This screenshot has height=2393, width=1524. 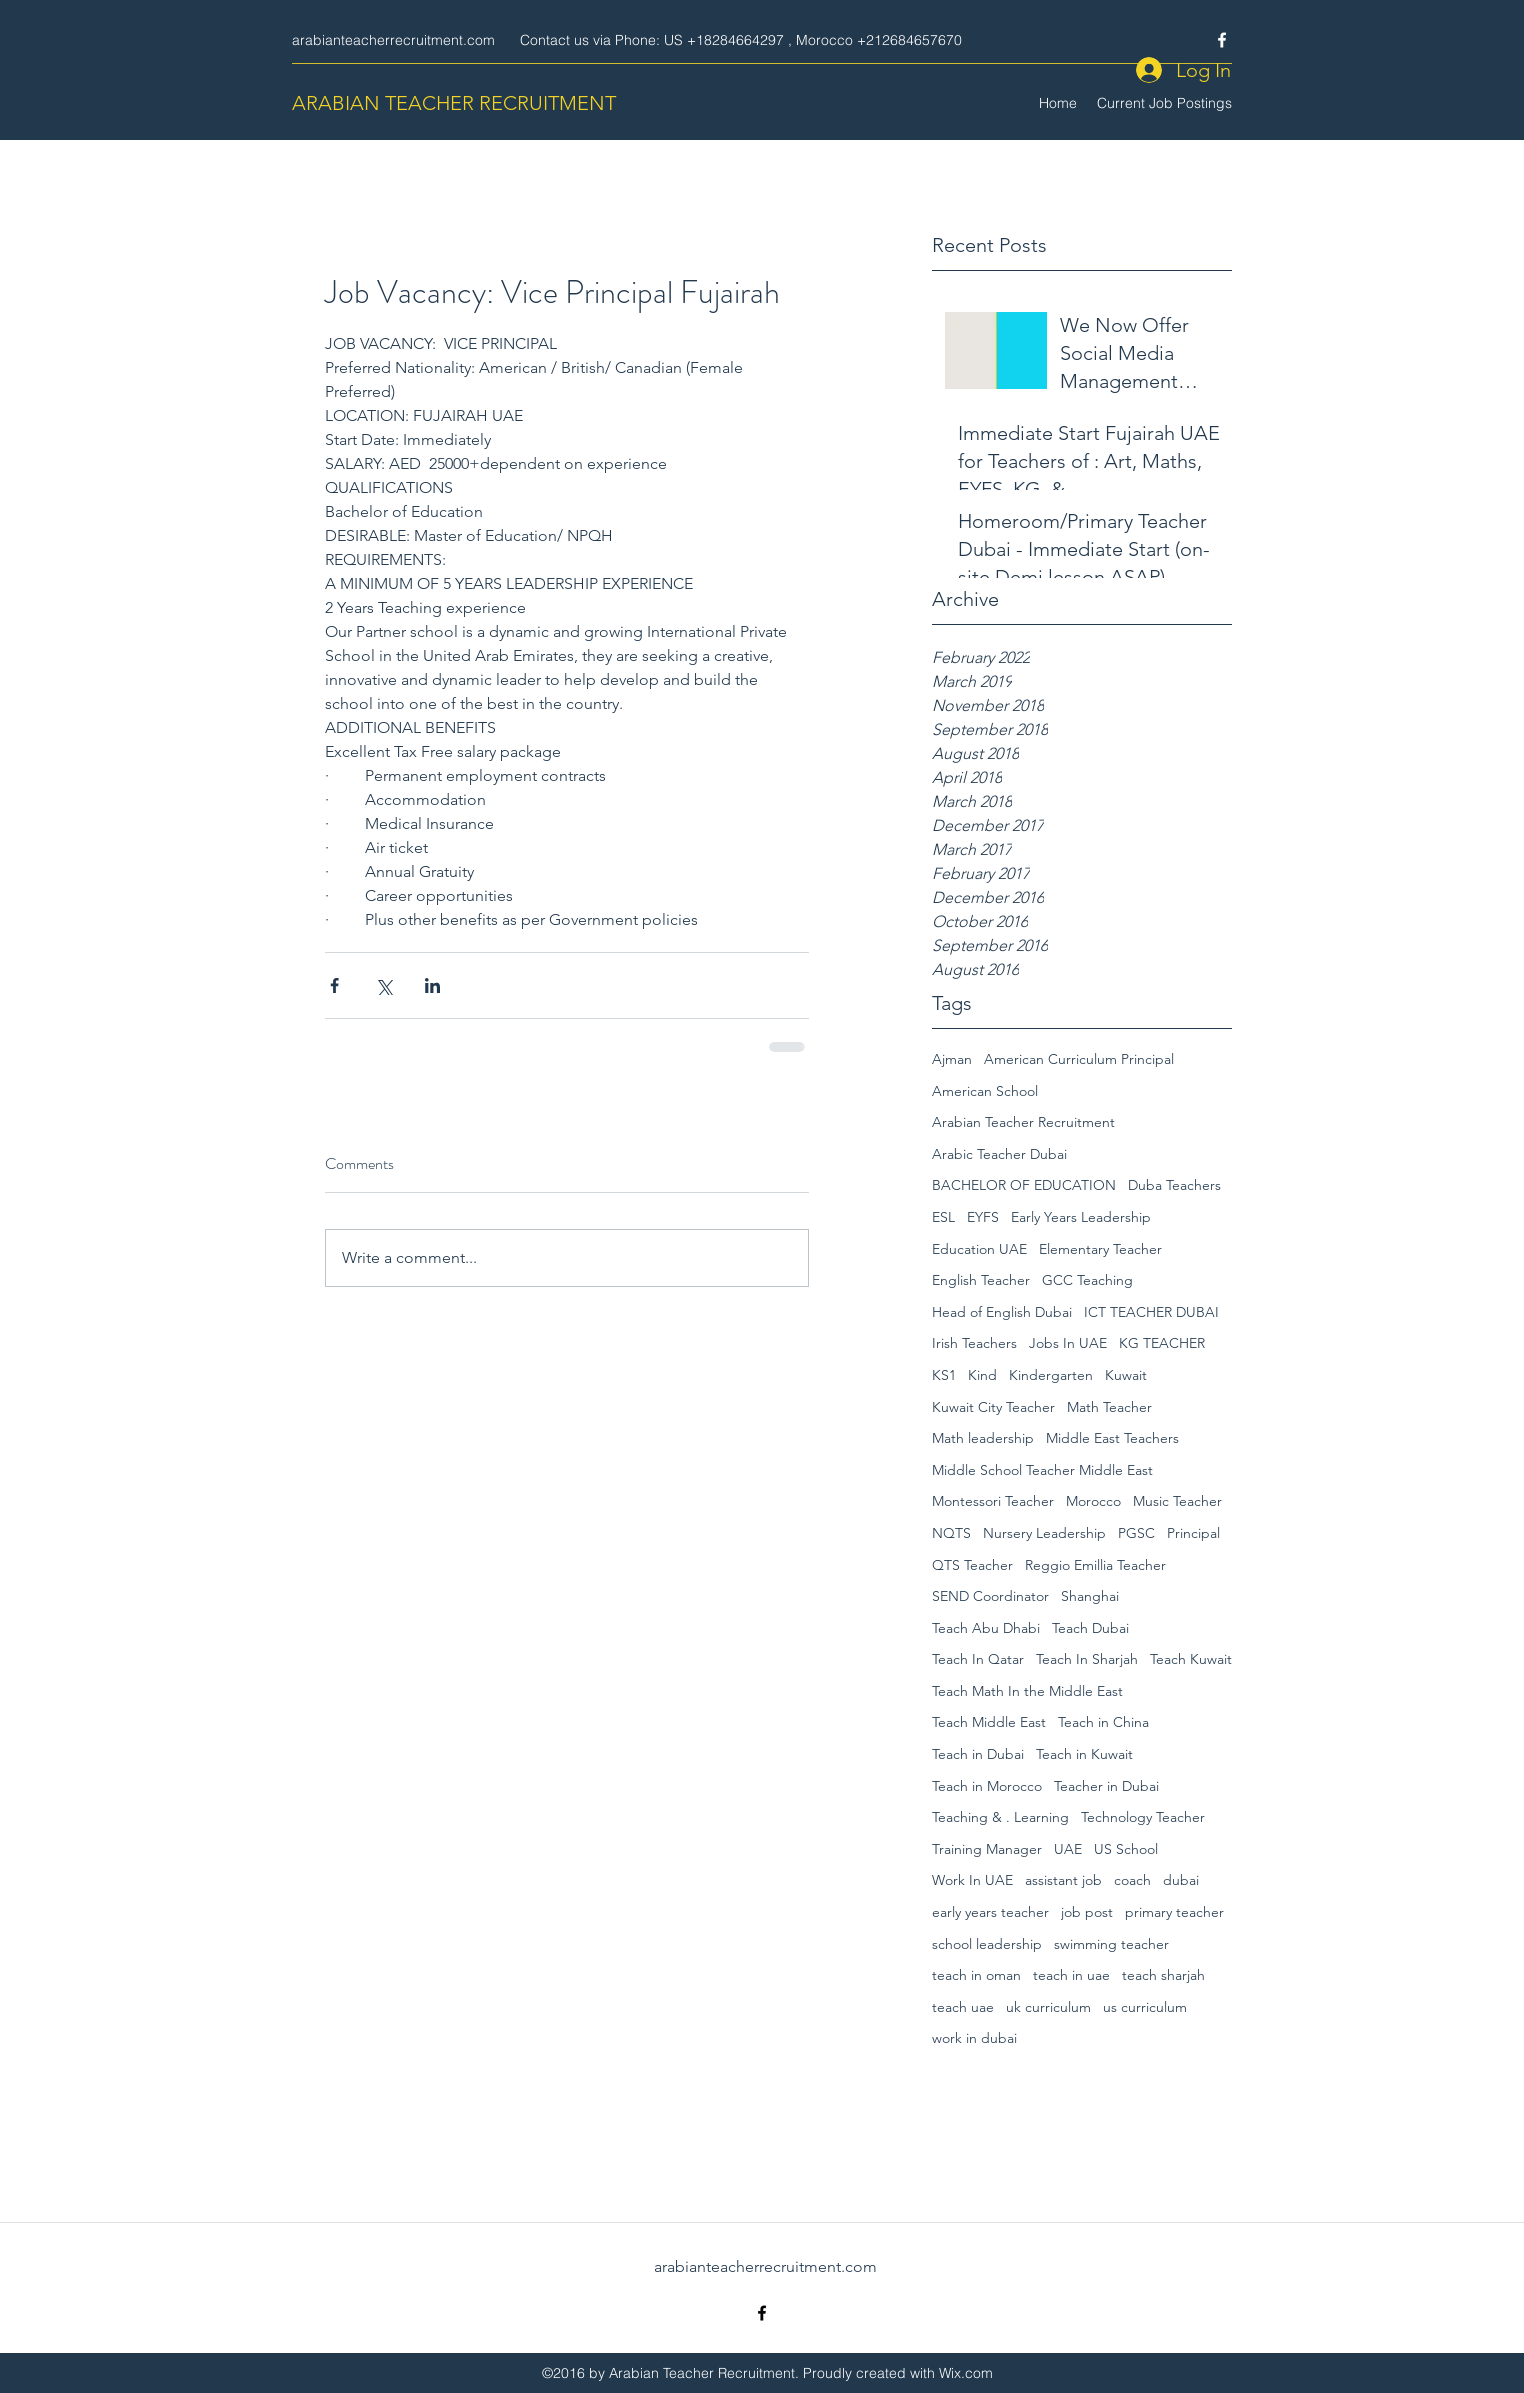 What do you see at coordinates (1126, 1375) in the screenshot?
I see `Kuwait` at bounding box center [1126, 1375].